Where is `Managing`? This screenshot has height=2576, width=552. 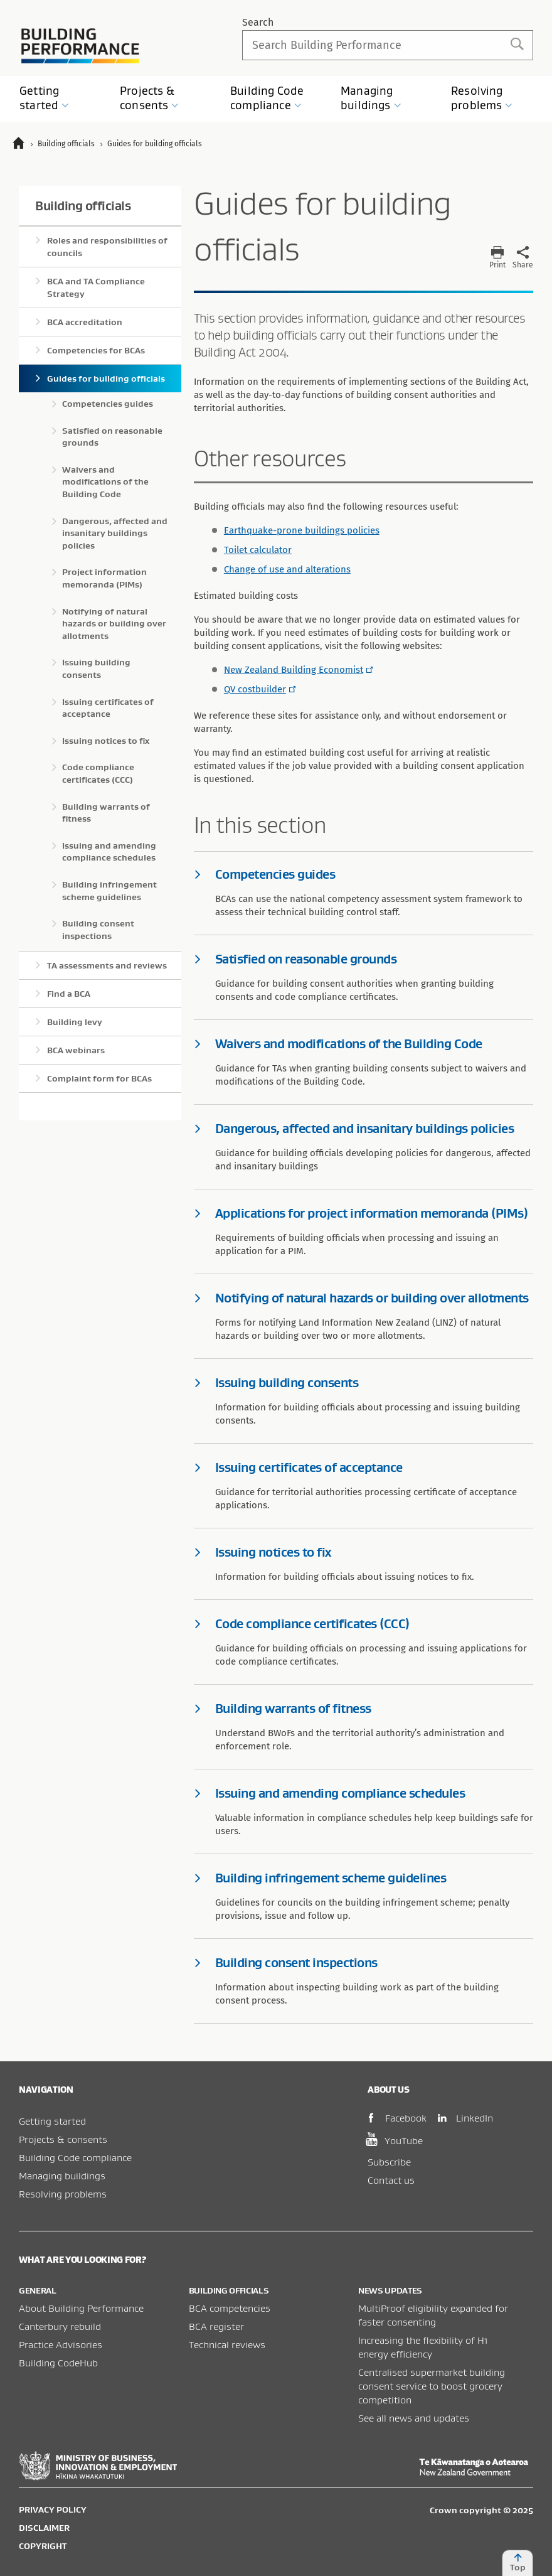 Managing is located at coordinates (371, 97).